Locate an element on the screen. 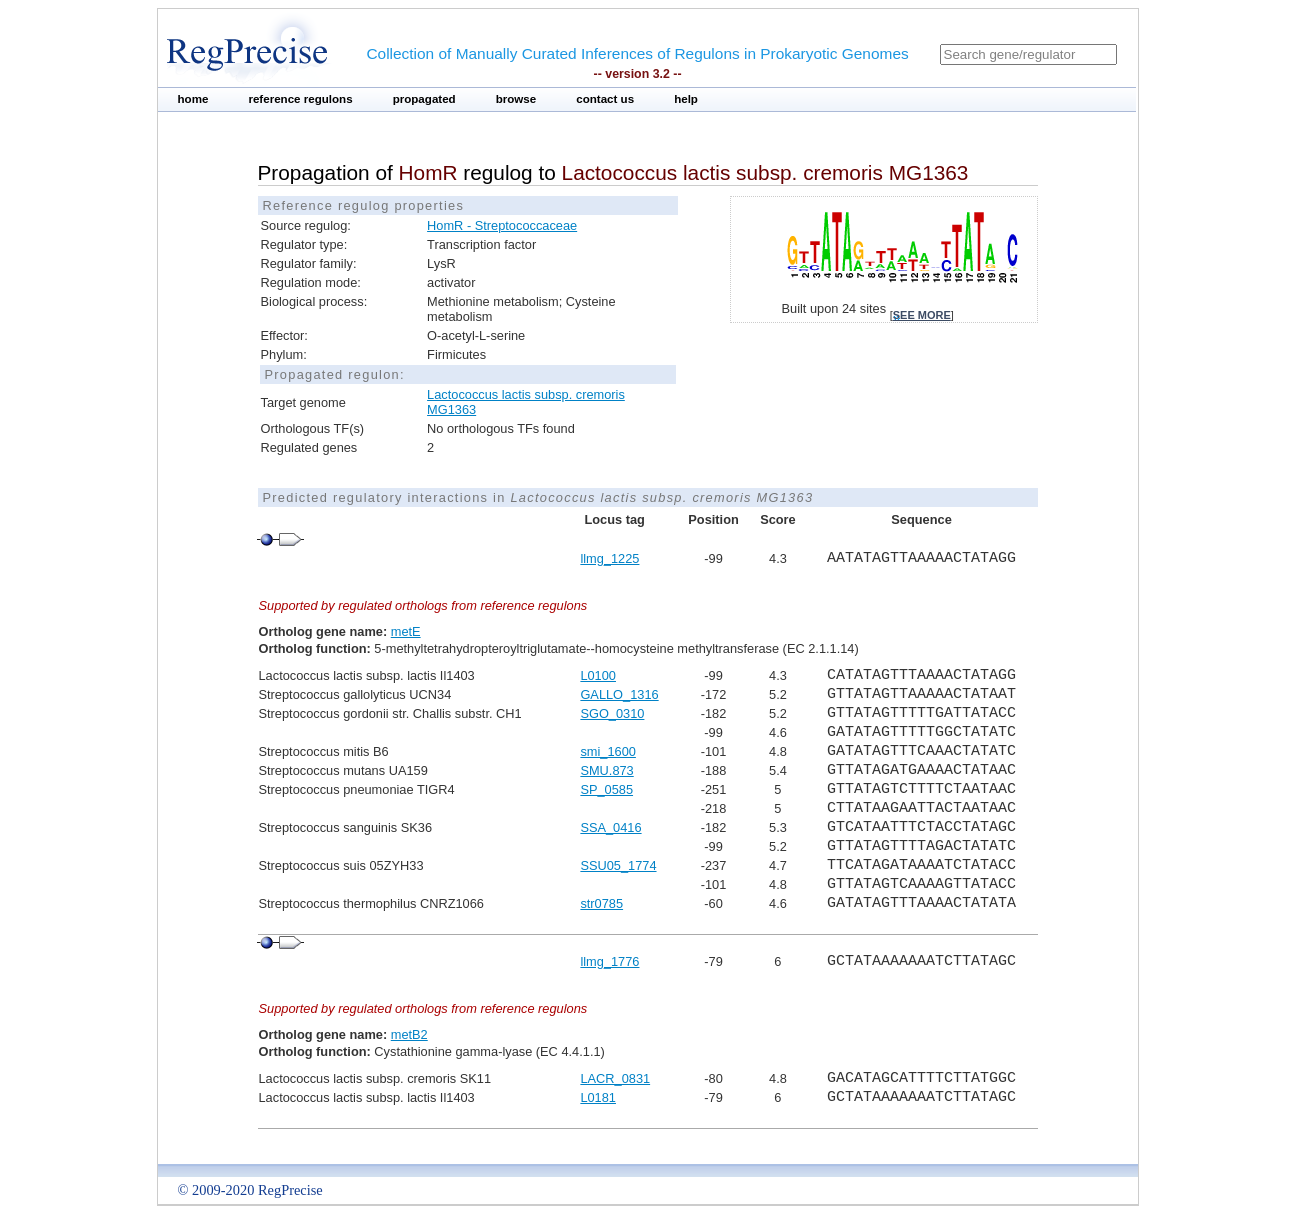  SGO_0310 is located at coordinates (612, 713).